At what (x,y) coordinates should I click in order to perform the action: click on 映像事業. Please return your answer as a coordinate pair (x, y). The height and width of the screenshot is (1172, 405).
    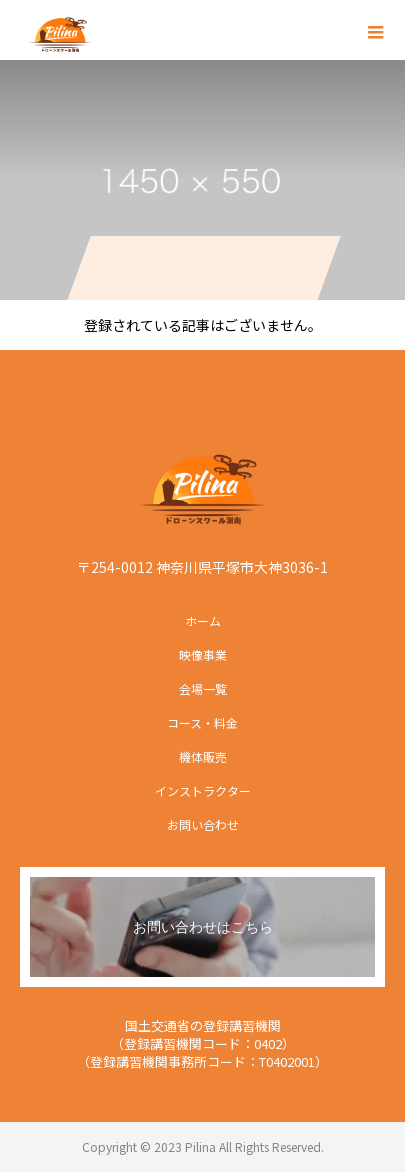
    Looking at the image, I should click on (203, 654).